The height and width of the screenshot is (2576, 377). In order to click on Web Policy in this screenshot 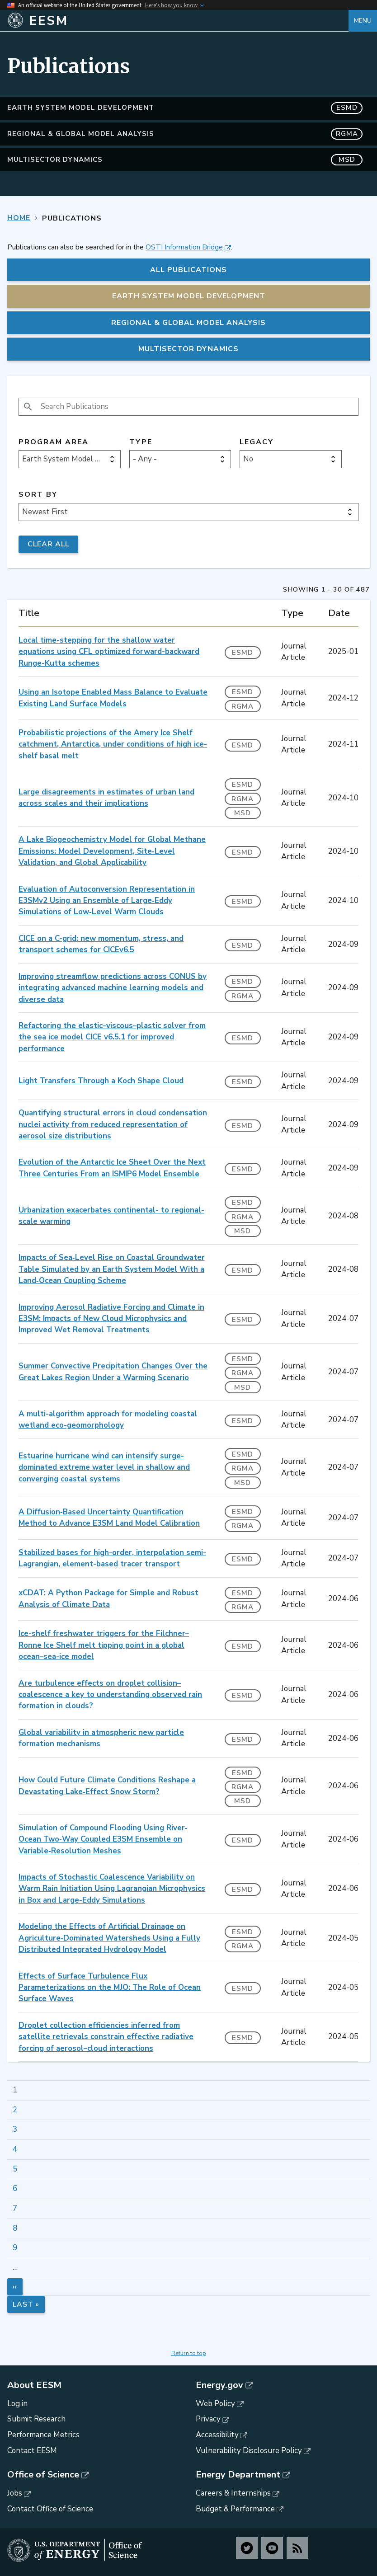, I will do `click(215, 2403)`.